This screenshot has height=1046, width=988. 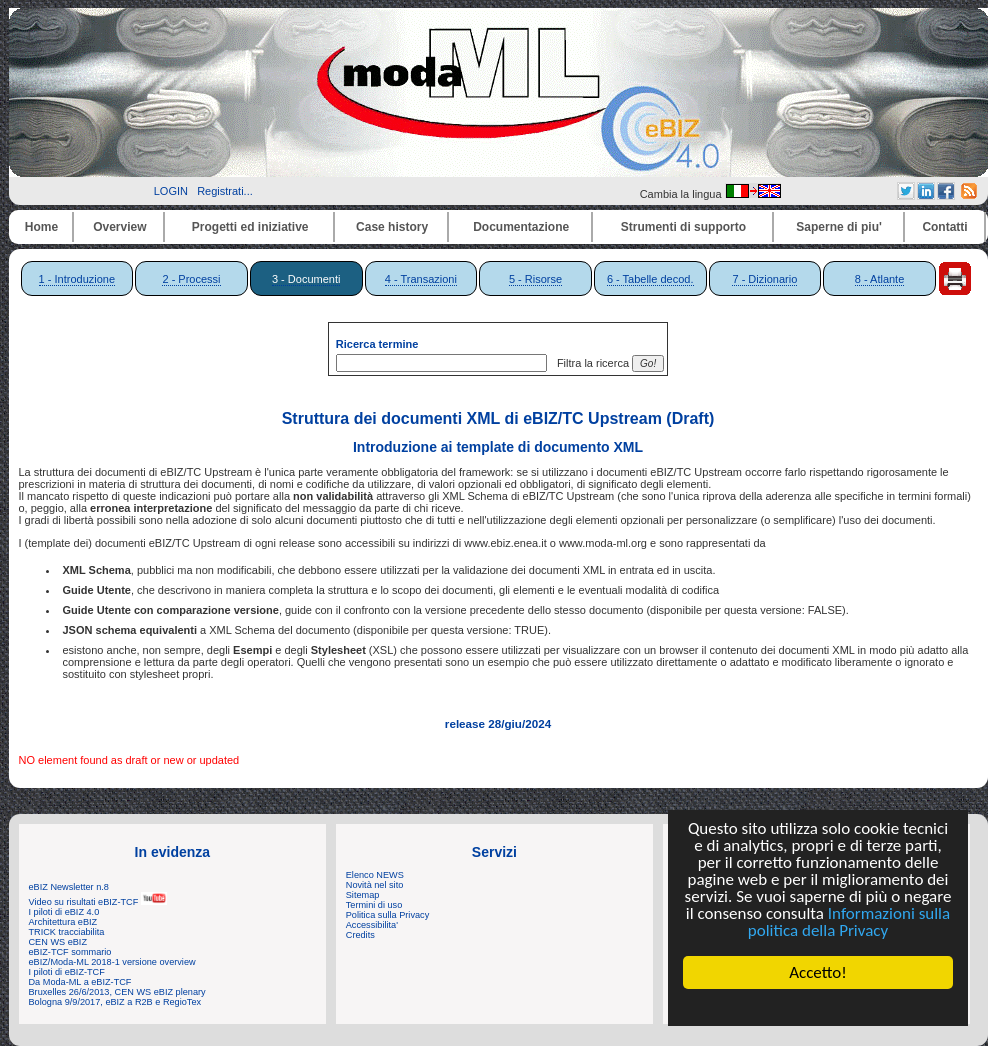 What do you see at coordinates (590, 363) in the screenshot?
I see `Filtra la ricerca` at bounding box center [590, 363].